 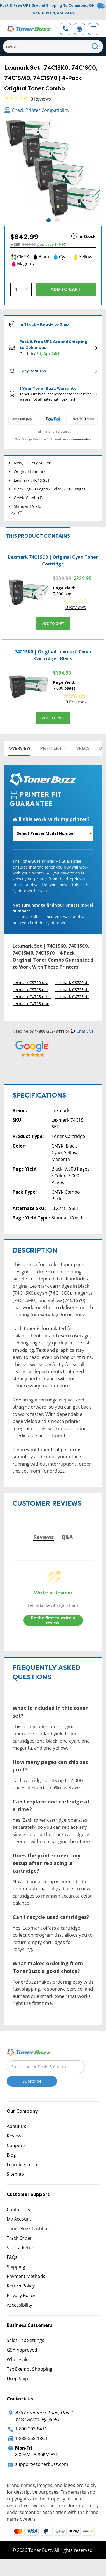 What do you see at coordinates (12, 2257) in the screenshot?
I see `FAQs` at bounding box center [12, 2257].